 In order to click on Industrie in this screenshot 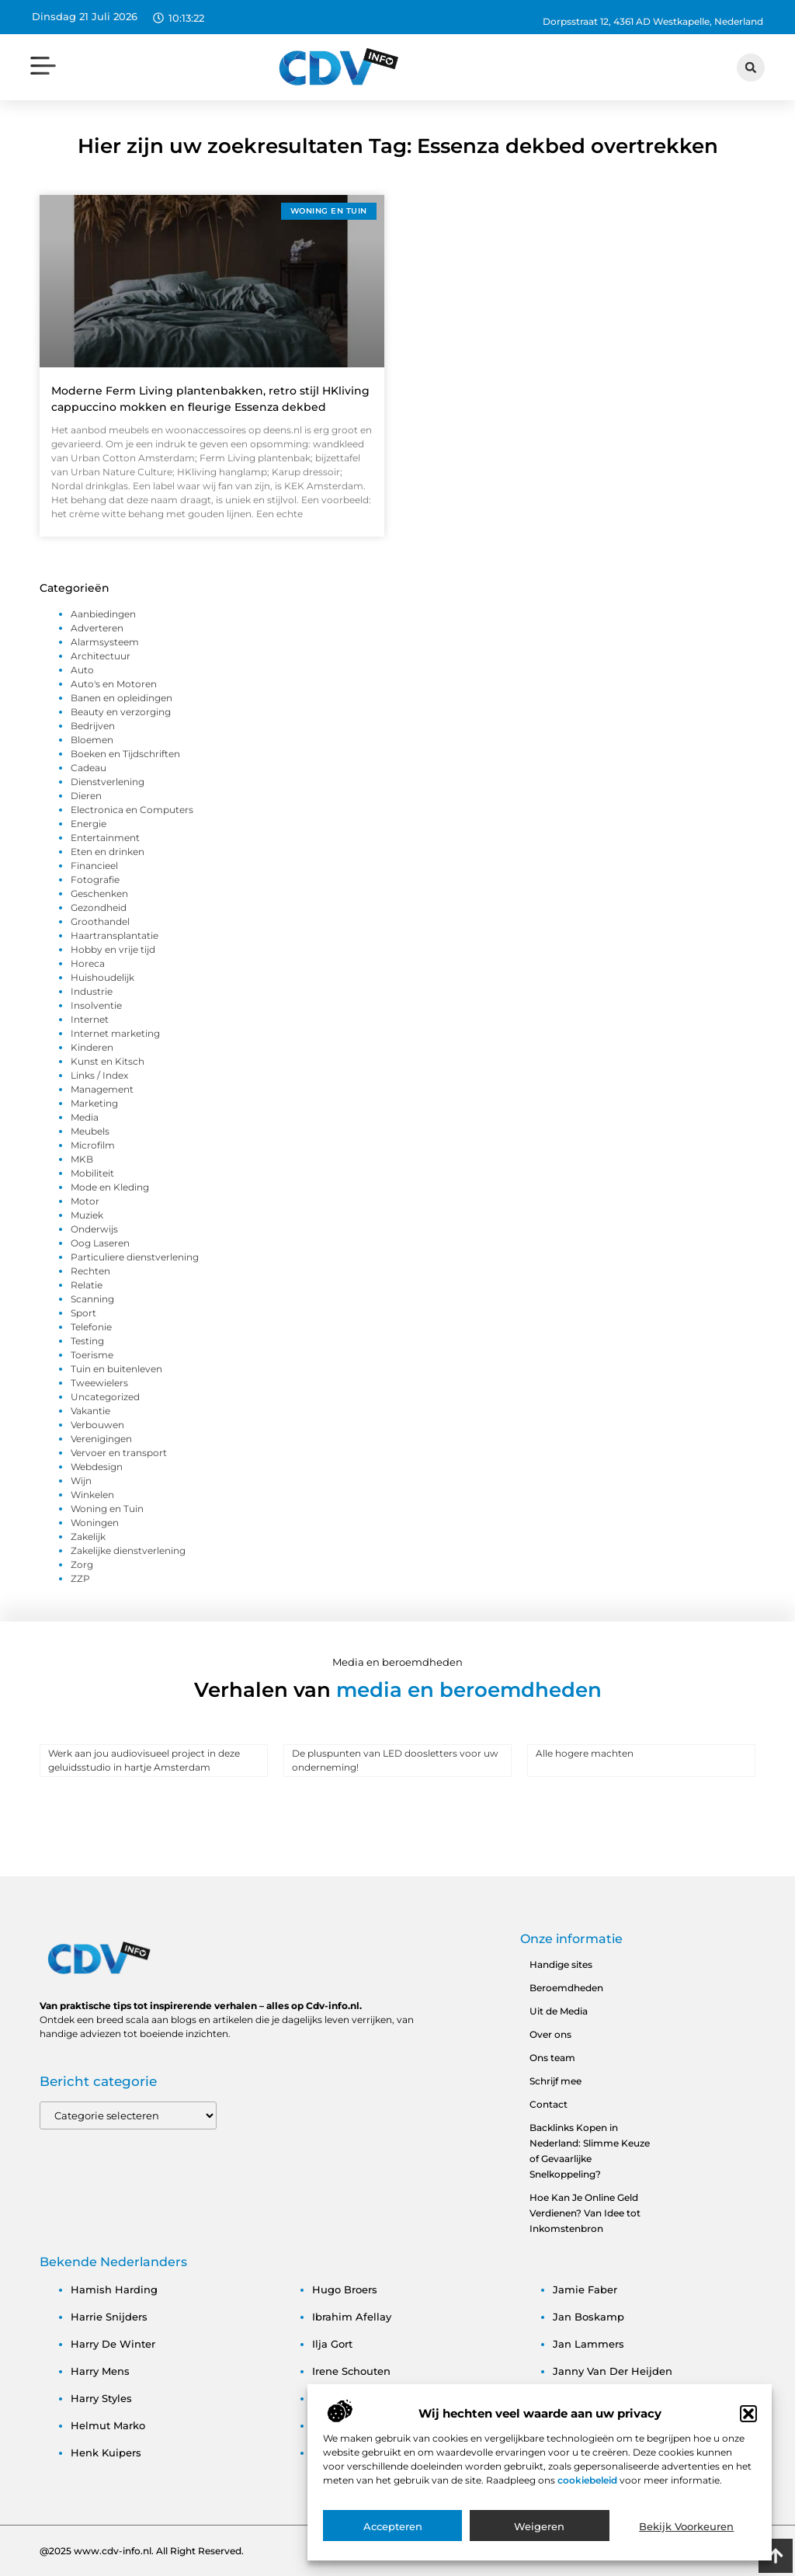, I will do `click(92, 991)`.